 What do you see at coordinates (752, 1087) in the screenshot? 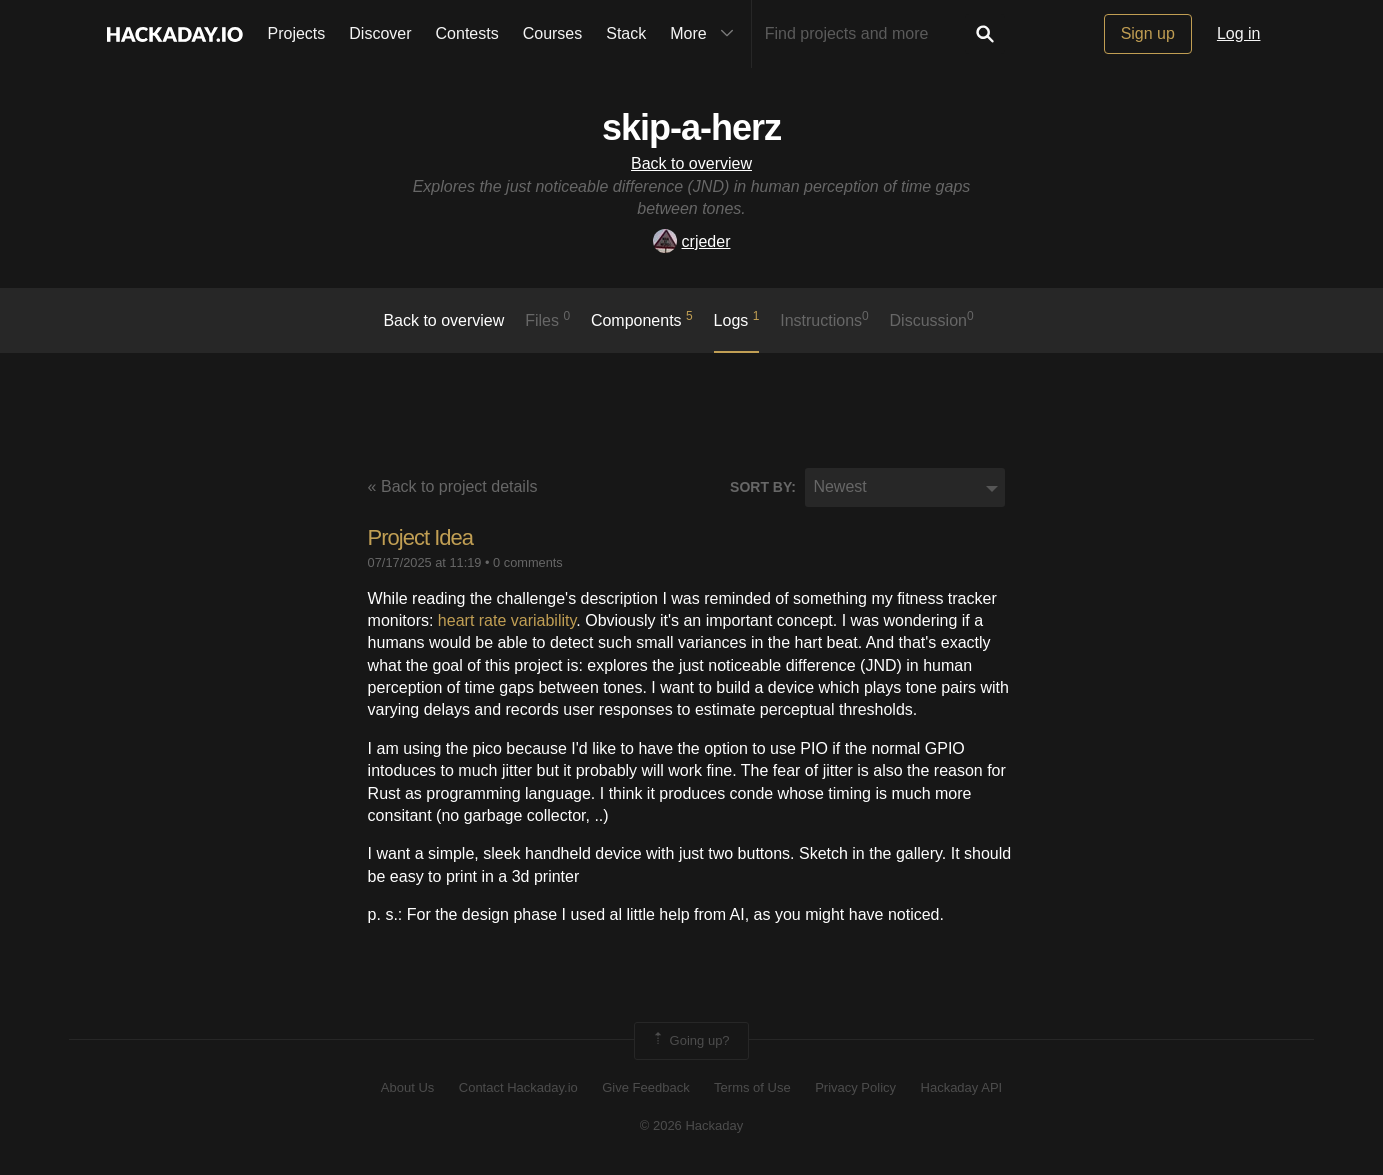
I see `Terms of Use` at bounding box center [752, 1087].